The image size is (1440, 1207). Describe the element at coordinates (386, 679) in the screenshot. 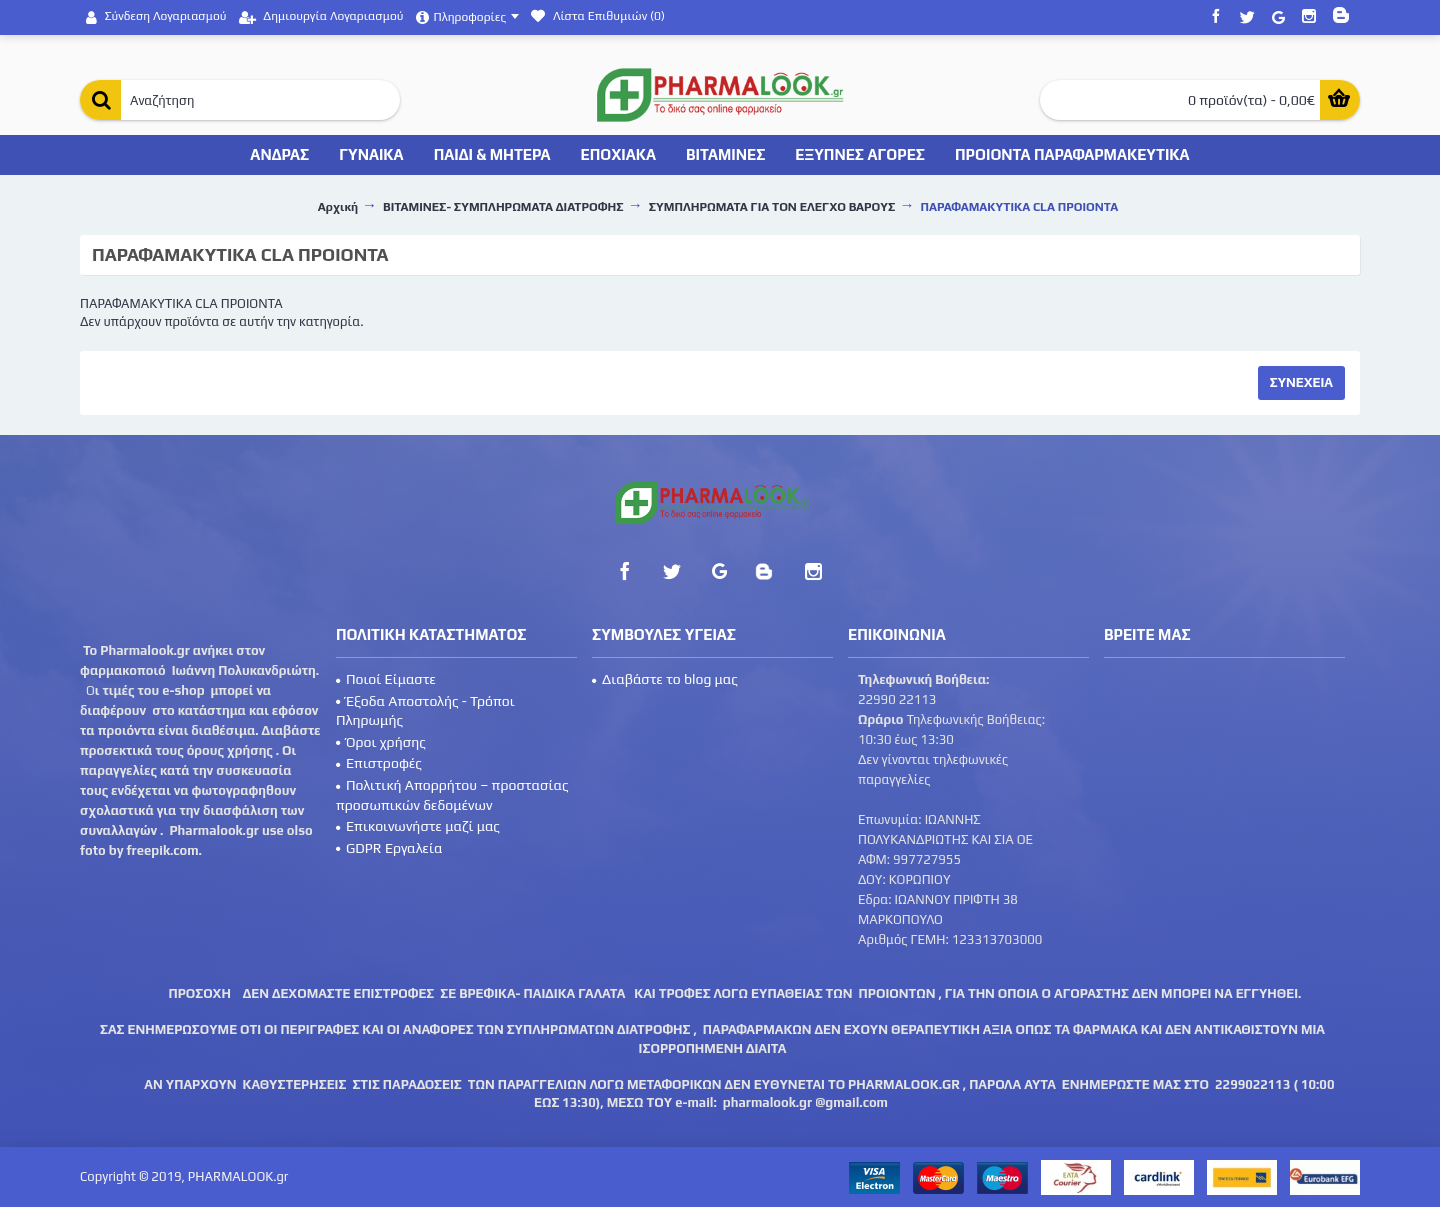

I see `Ποιοί Είμαστε` at that location.